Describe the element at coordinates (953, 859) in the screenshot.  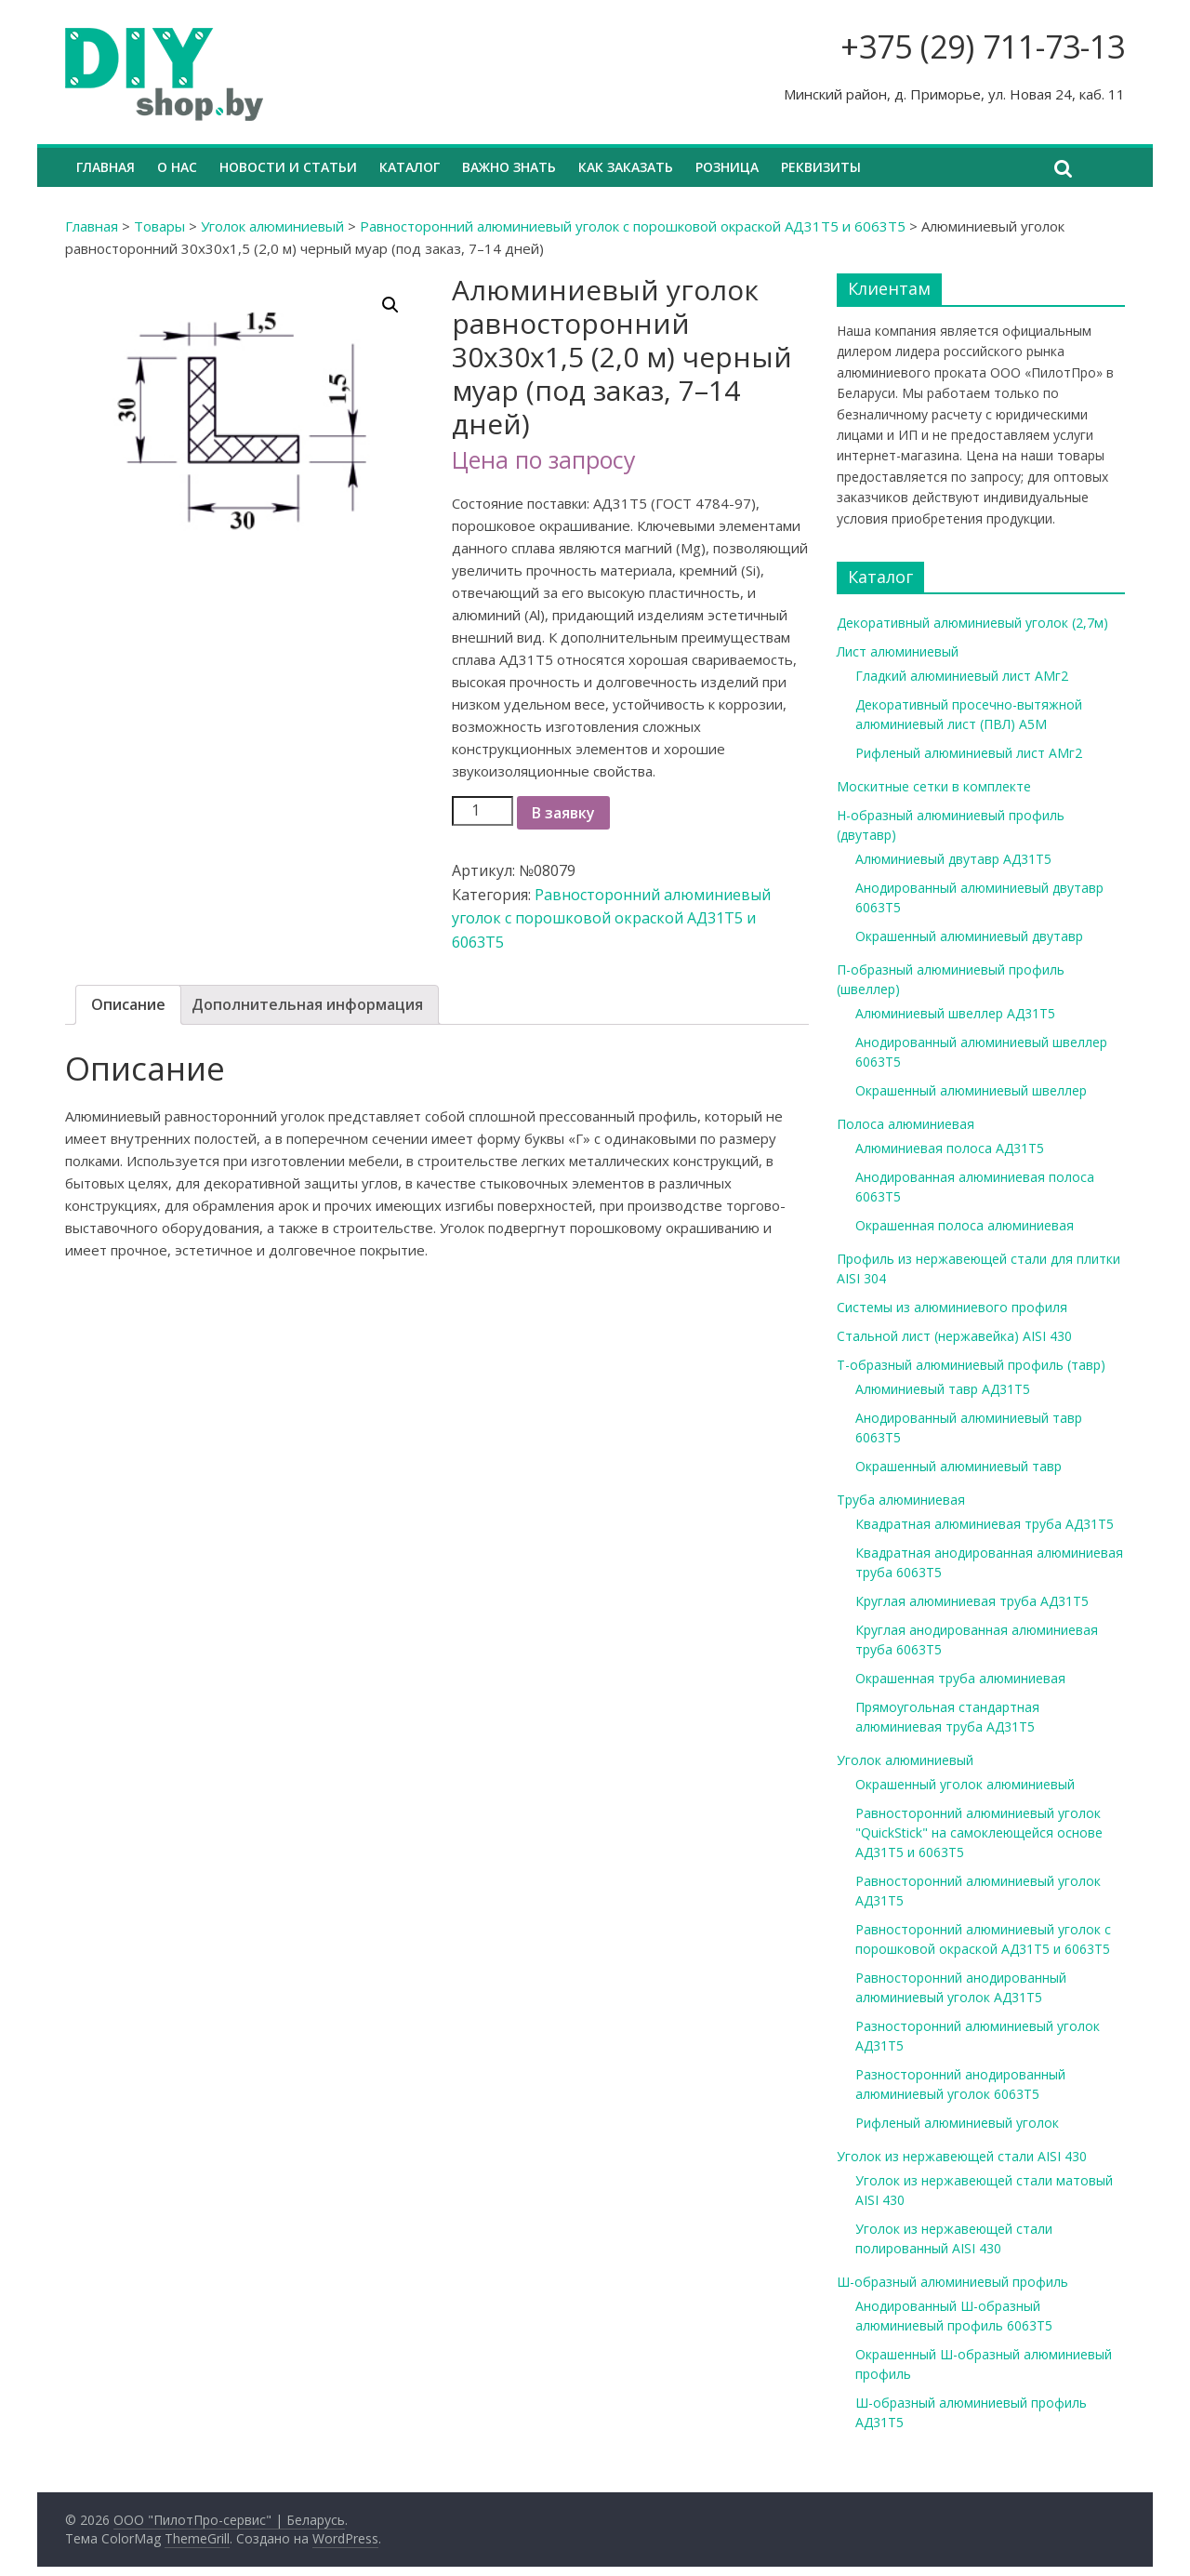
I see `Алюминиевый двутавр АД31Т5` at that location.